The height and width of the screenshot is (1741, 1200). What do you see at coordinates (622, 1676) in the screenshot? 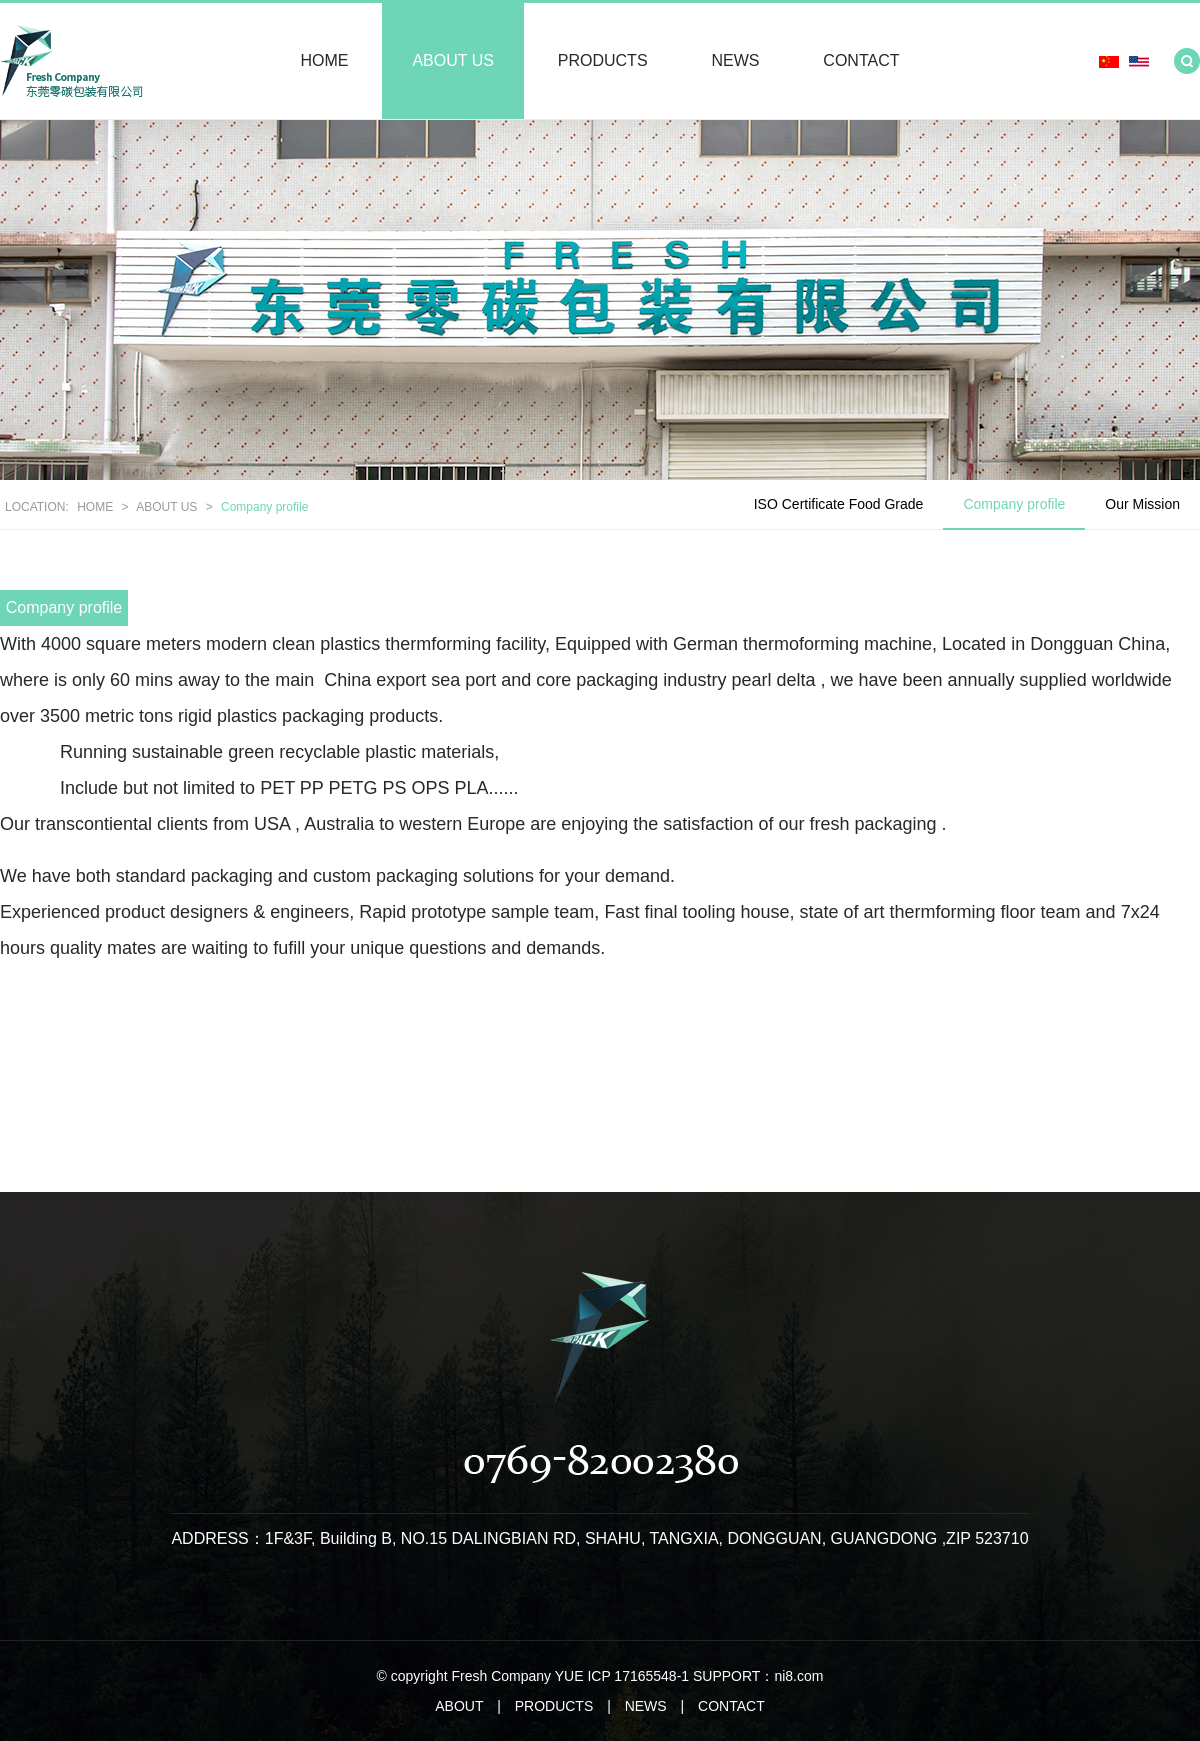
I see `YUE ICP 17165548-1` at bounding box center [622, 1676].